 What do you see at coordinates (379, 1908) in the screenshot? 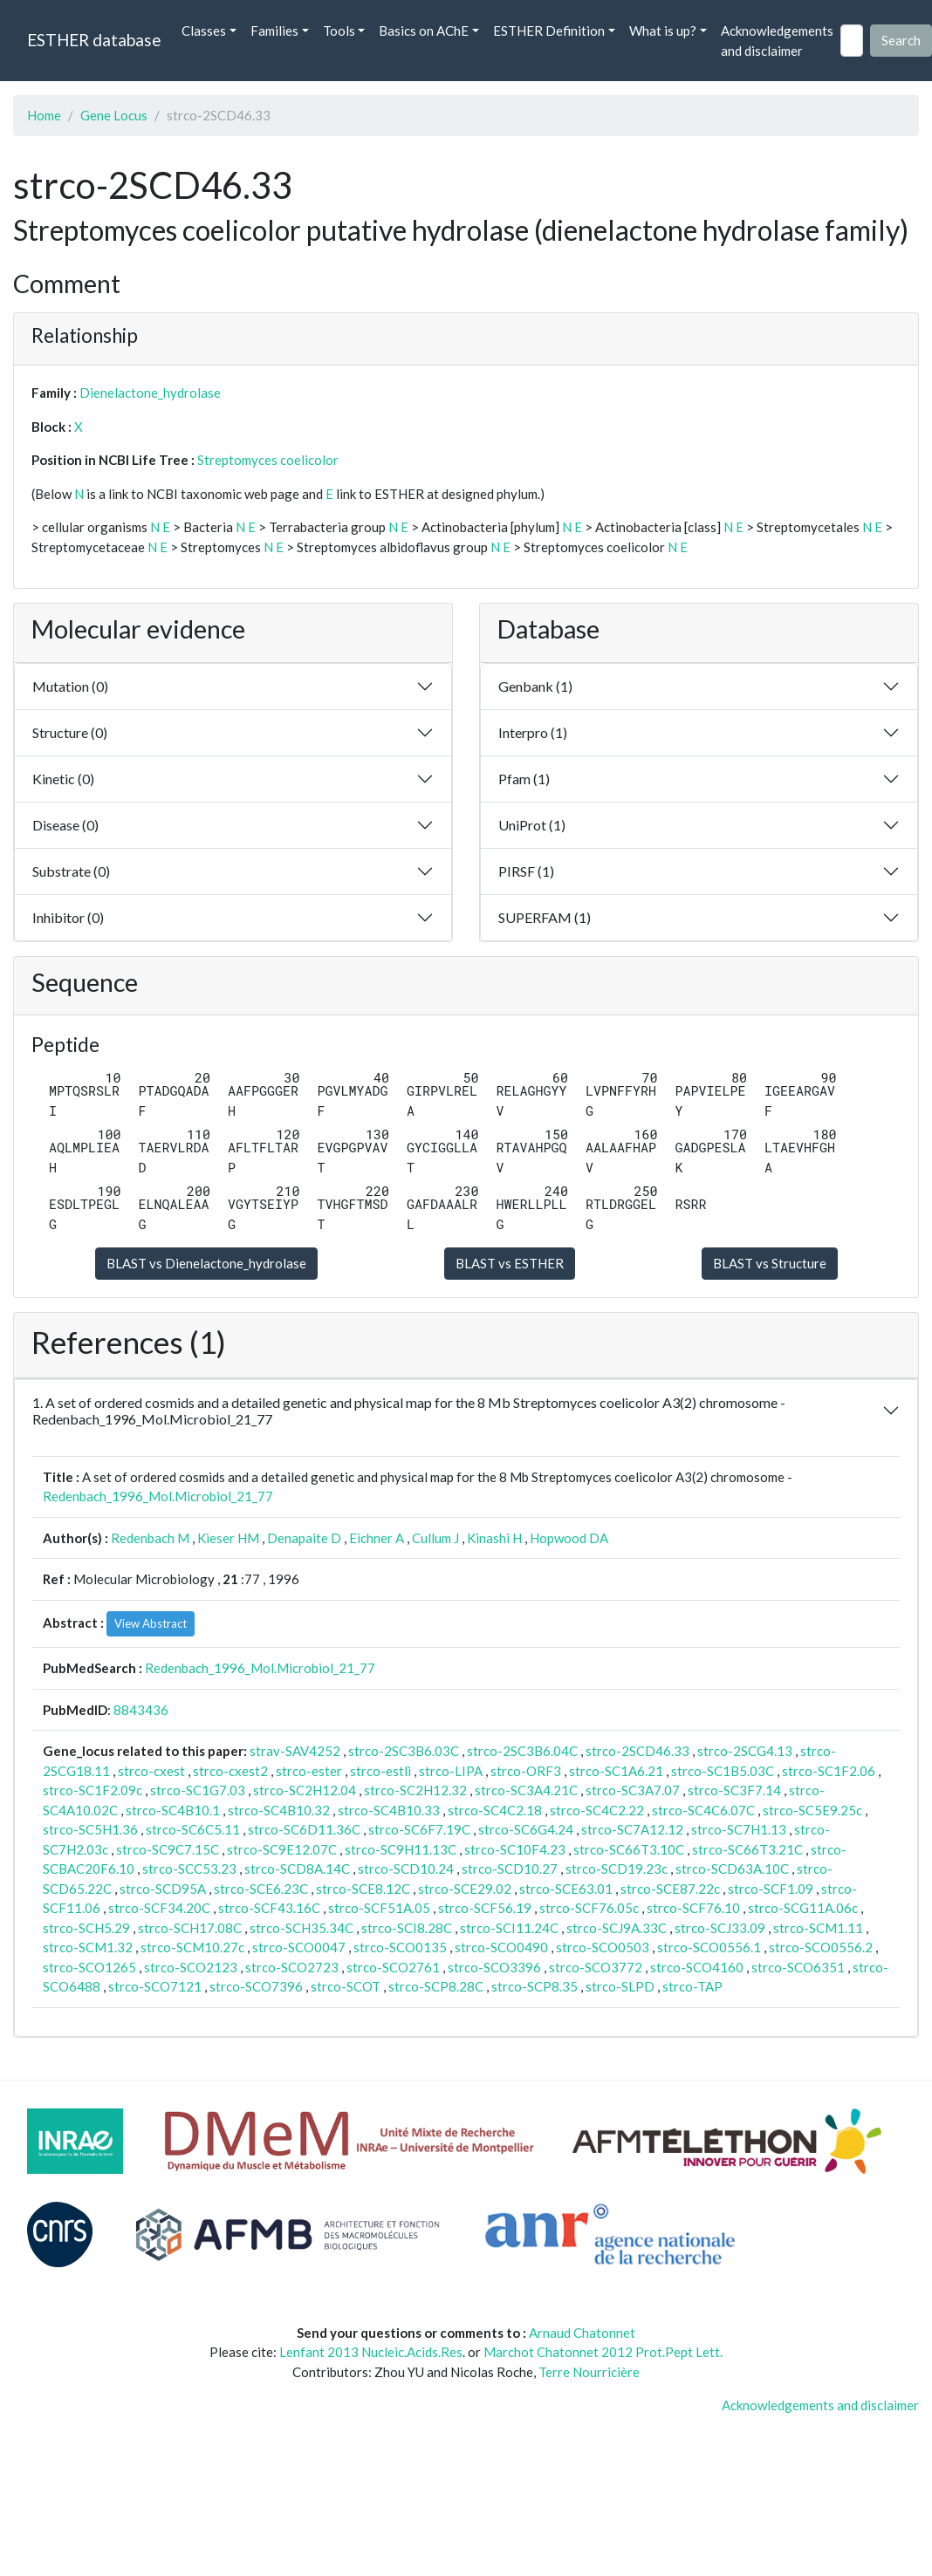
I see `strco-SCF51A.05` at bounding box center [379, 1908].